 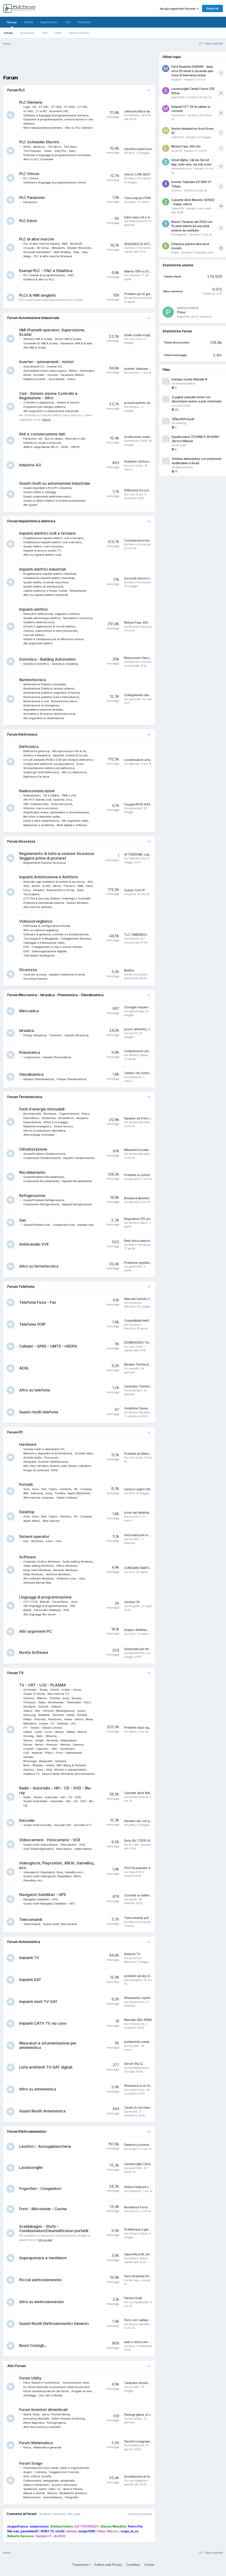 I want to click on Politica sulla Privacy, so click(x=108, y=2564).